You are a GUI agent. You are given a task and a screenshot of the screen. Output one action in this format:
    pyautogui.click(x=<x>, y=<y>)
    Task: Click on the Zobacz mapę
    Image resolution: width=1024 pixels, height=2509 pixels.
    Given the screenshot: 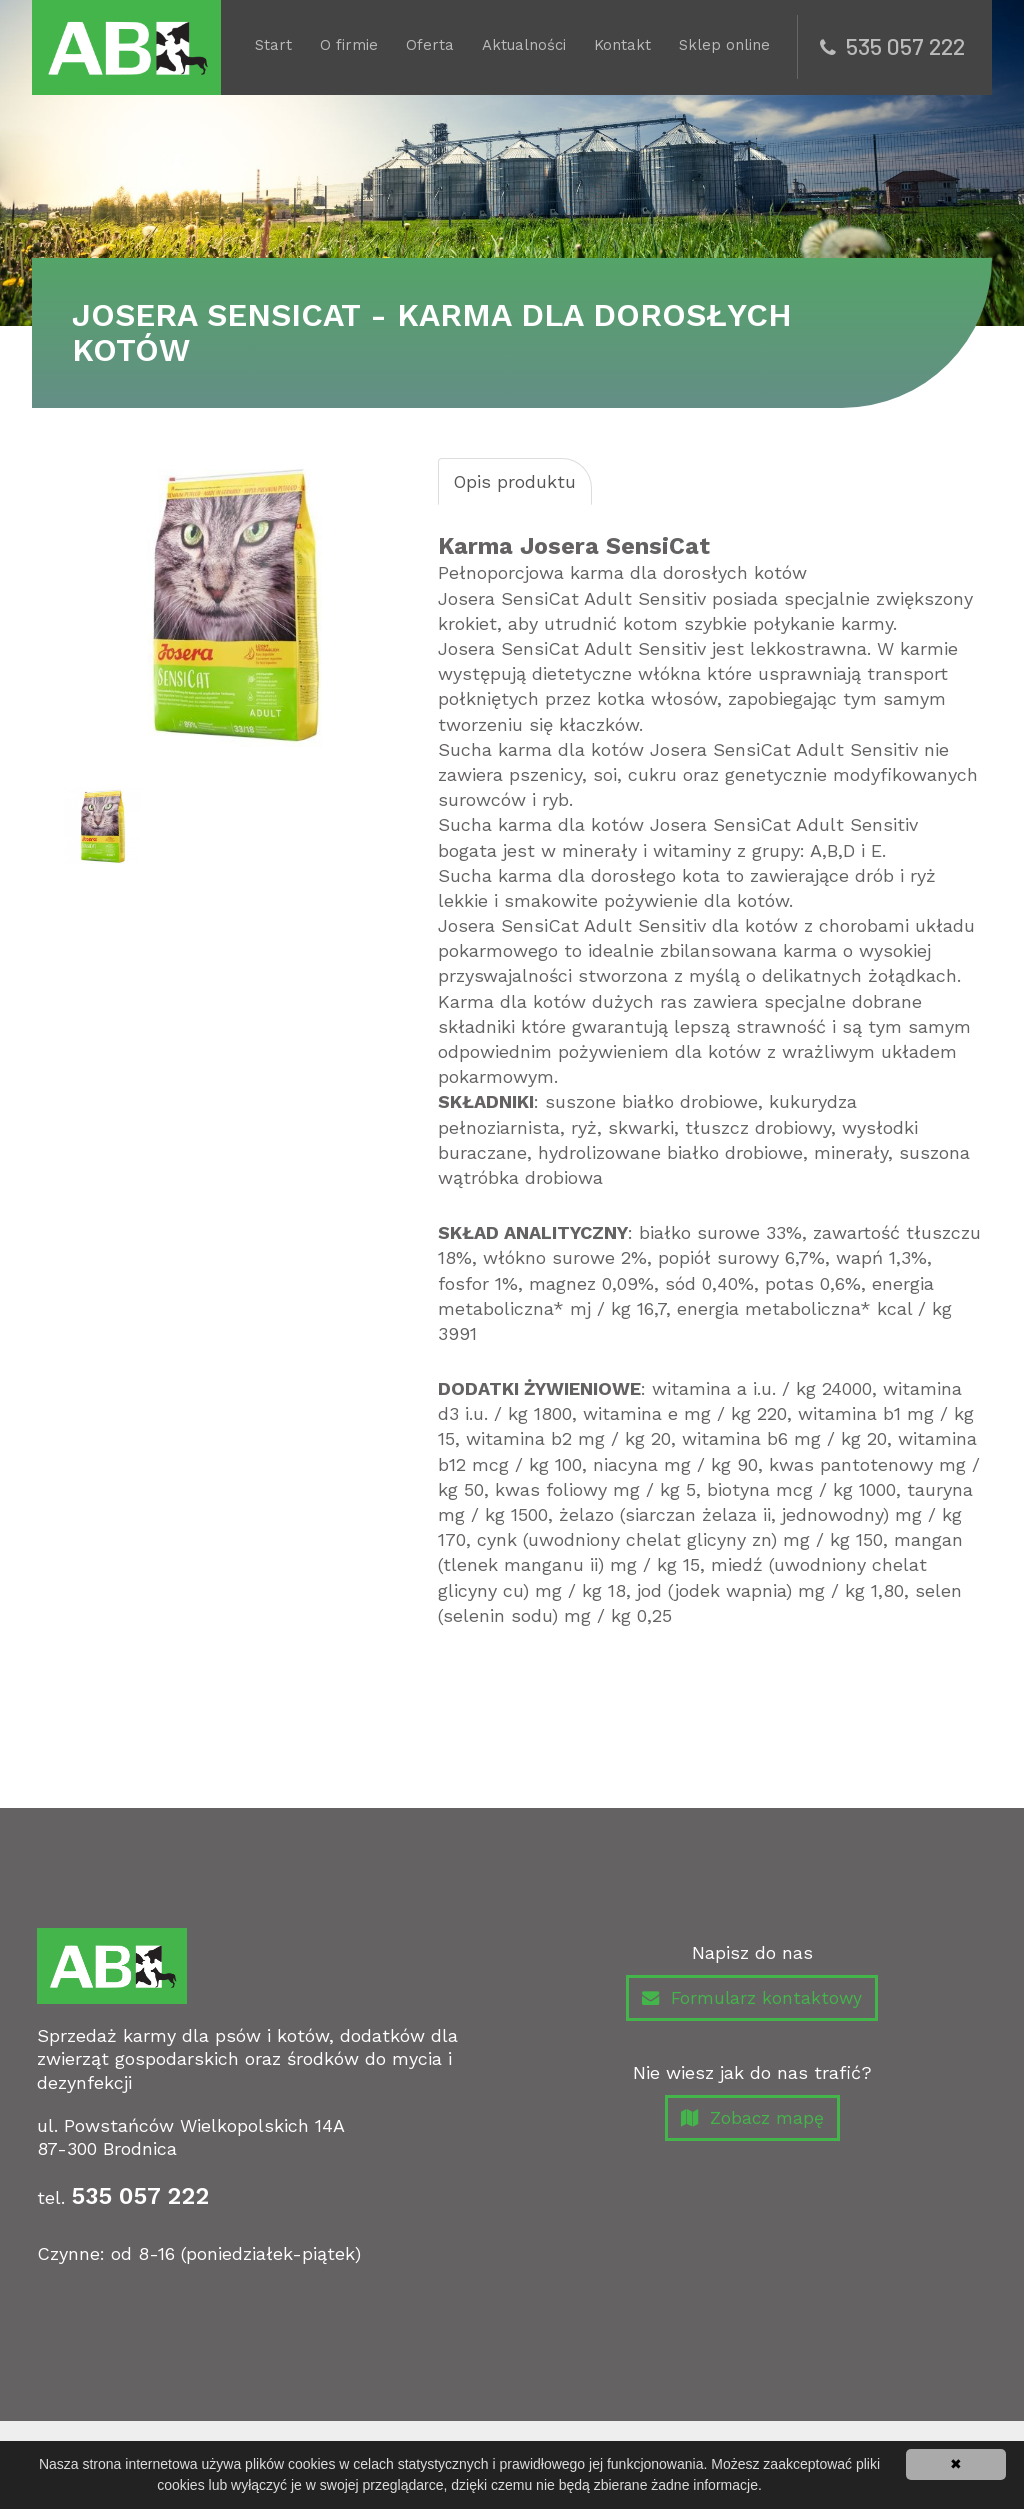 What is the action you would take?
    pyautogui.click(x=752, y=2121)
    